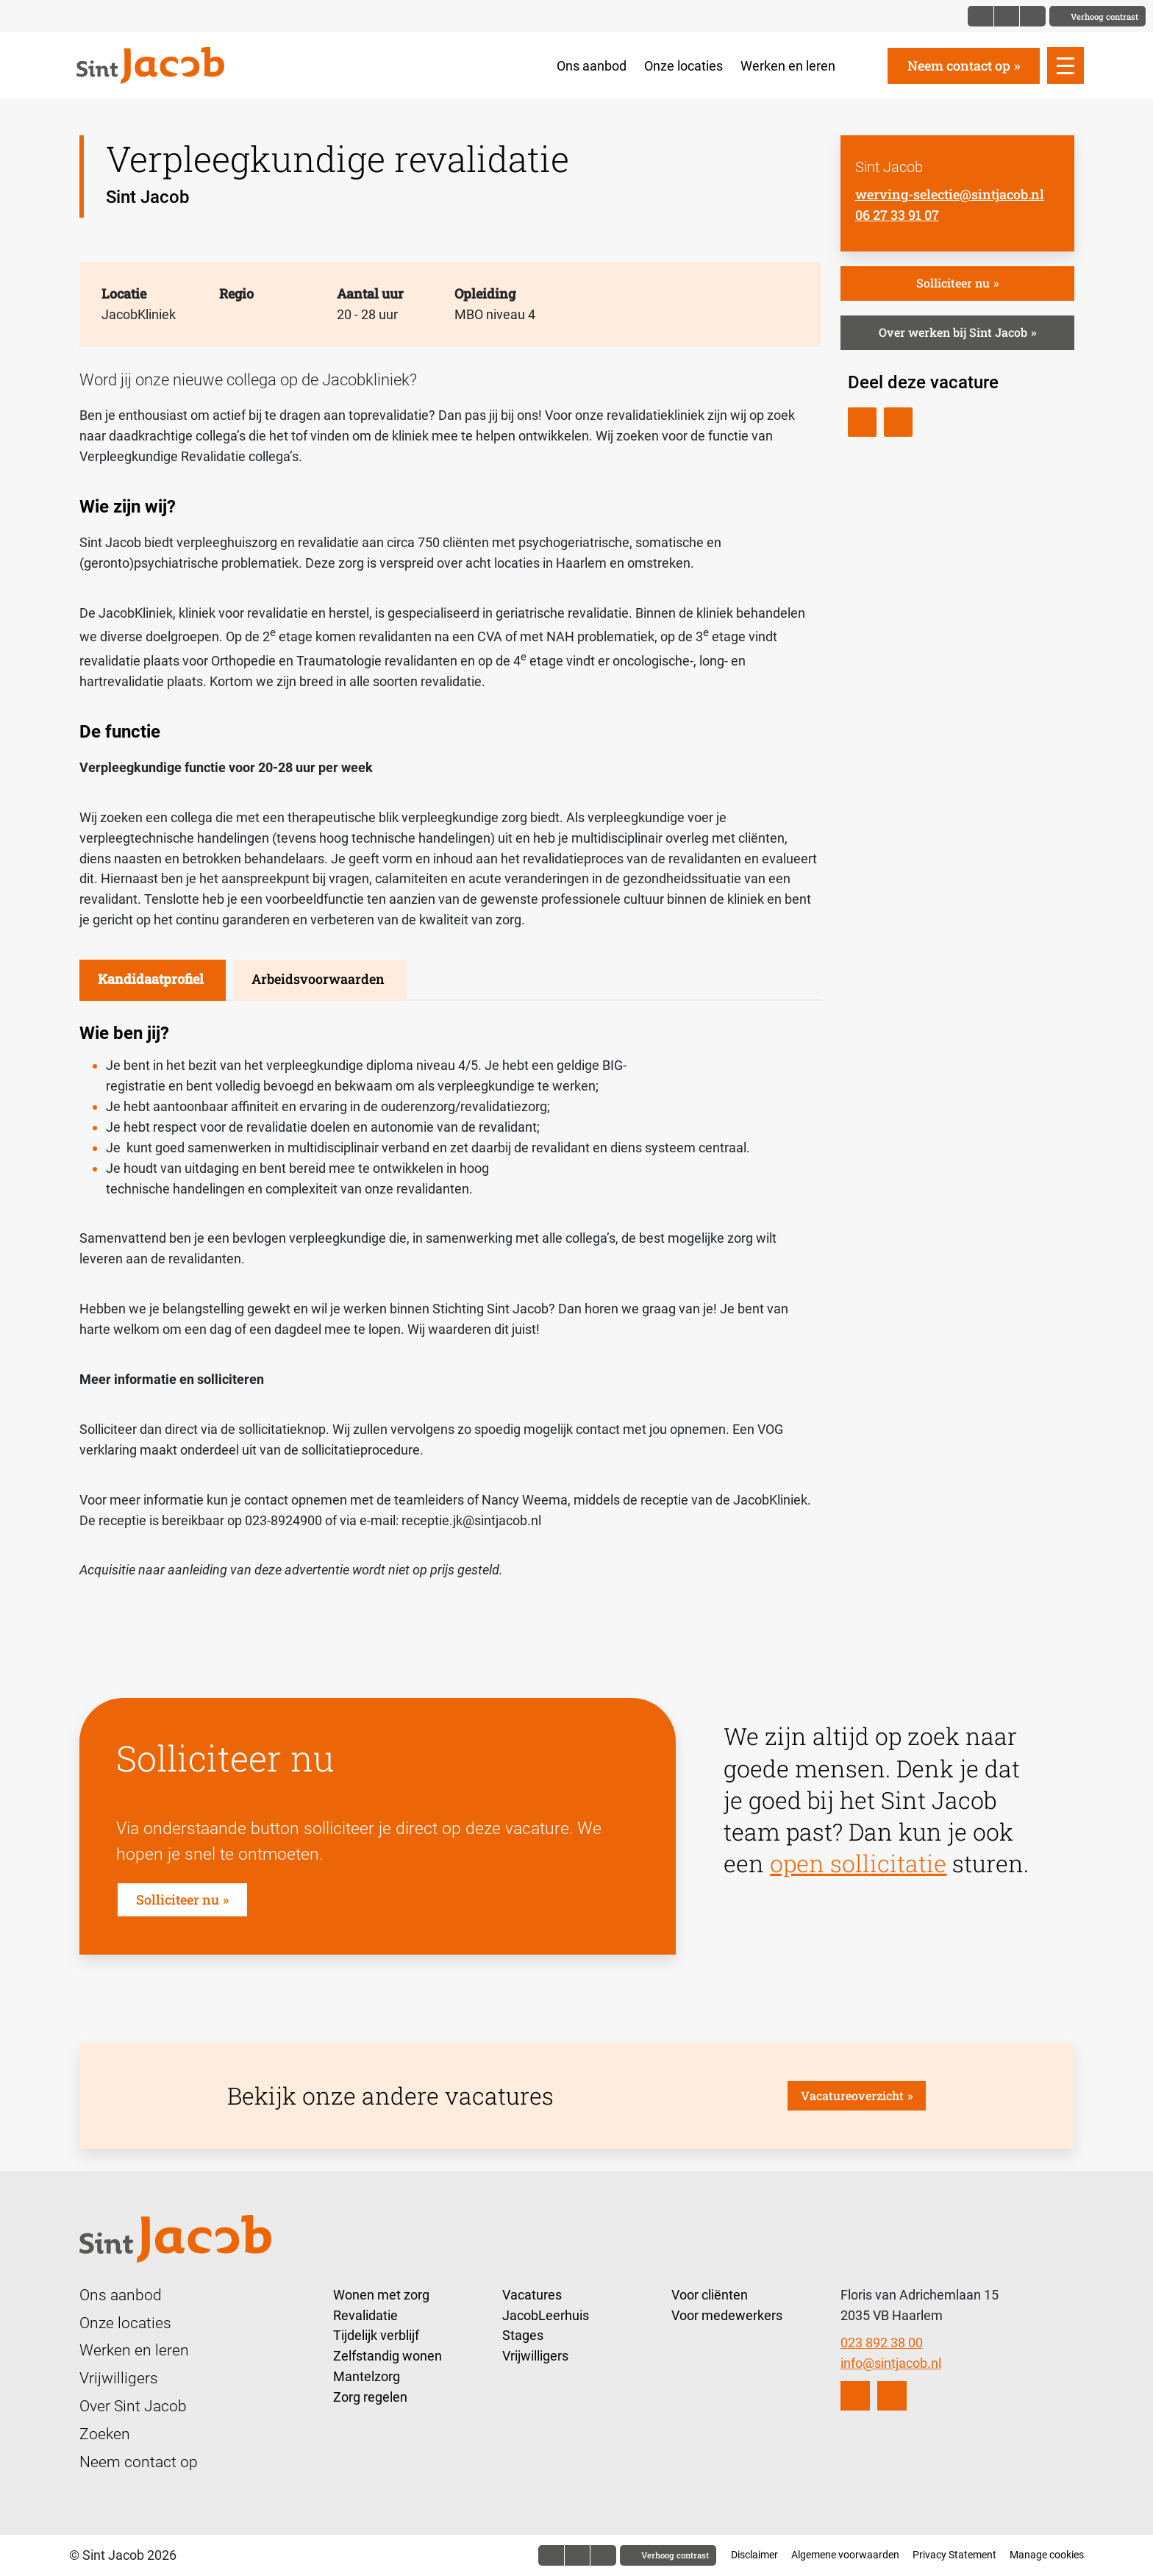 This screenshot has width=1153, height=2576. Describe the element at coordinates (949, 194) in the screenshot. I see `werving-selectie@sintjacob.nl [E-mail Sint Jacob]` at that location.